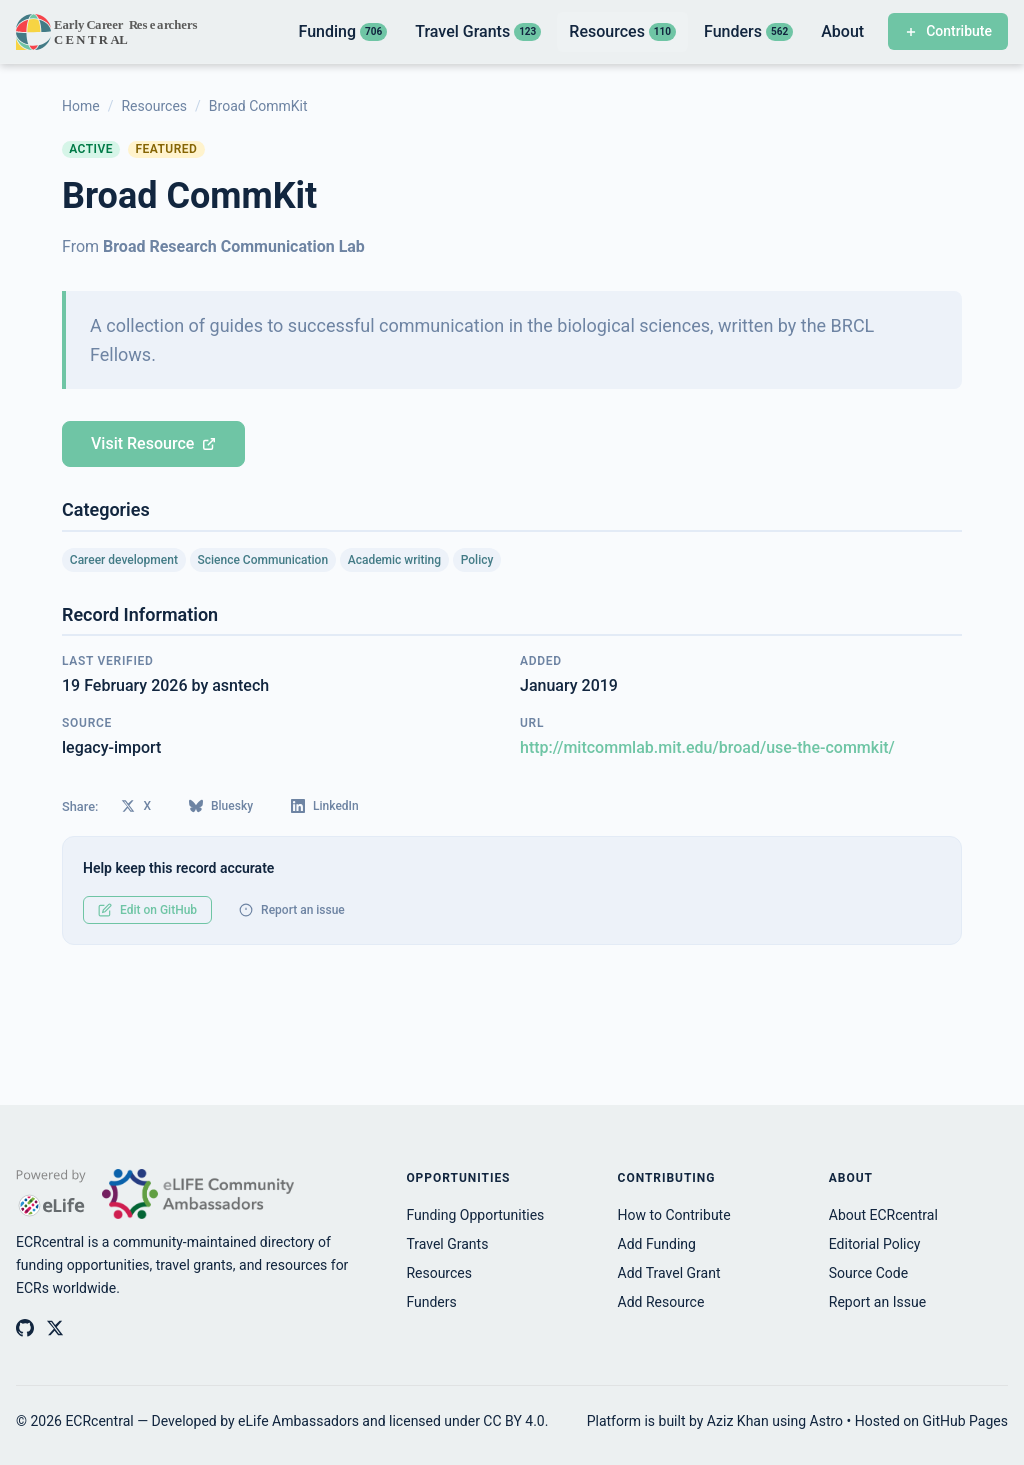 The width and height of the screenshot is (1024, 1465). Describe the element at coordinates (25, 1328) in the screenshot. I see `[ECRcentral on GitHub]` at that location.